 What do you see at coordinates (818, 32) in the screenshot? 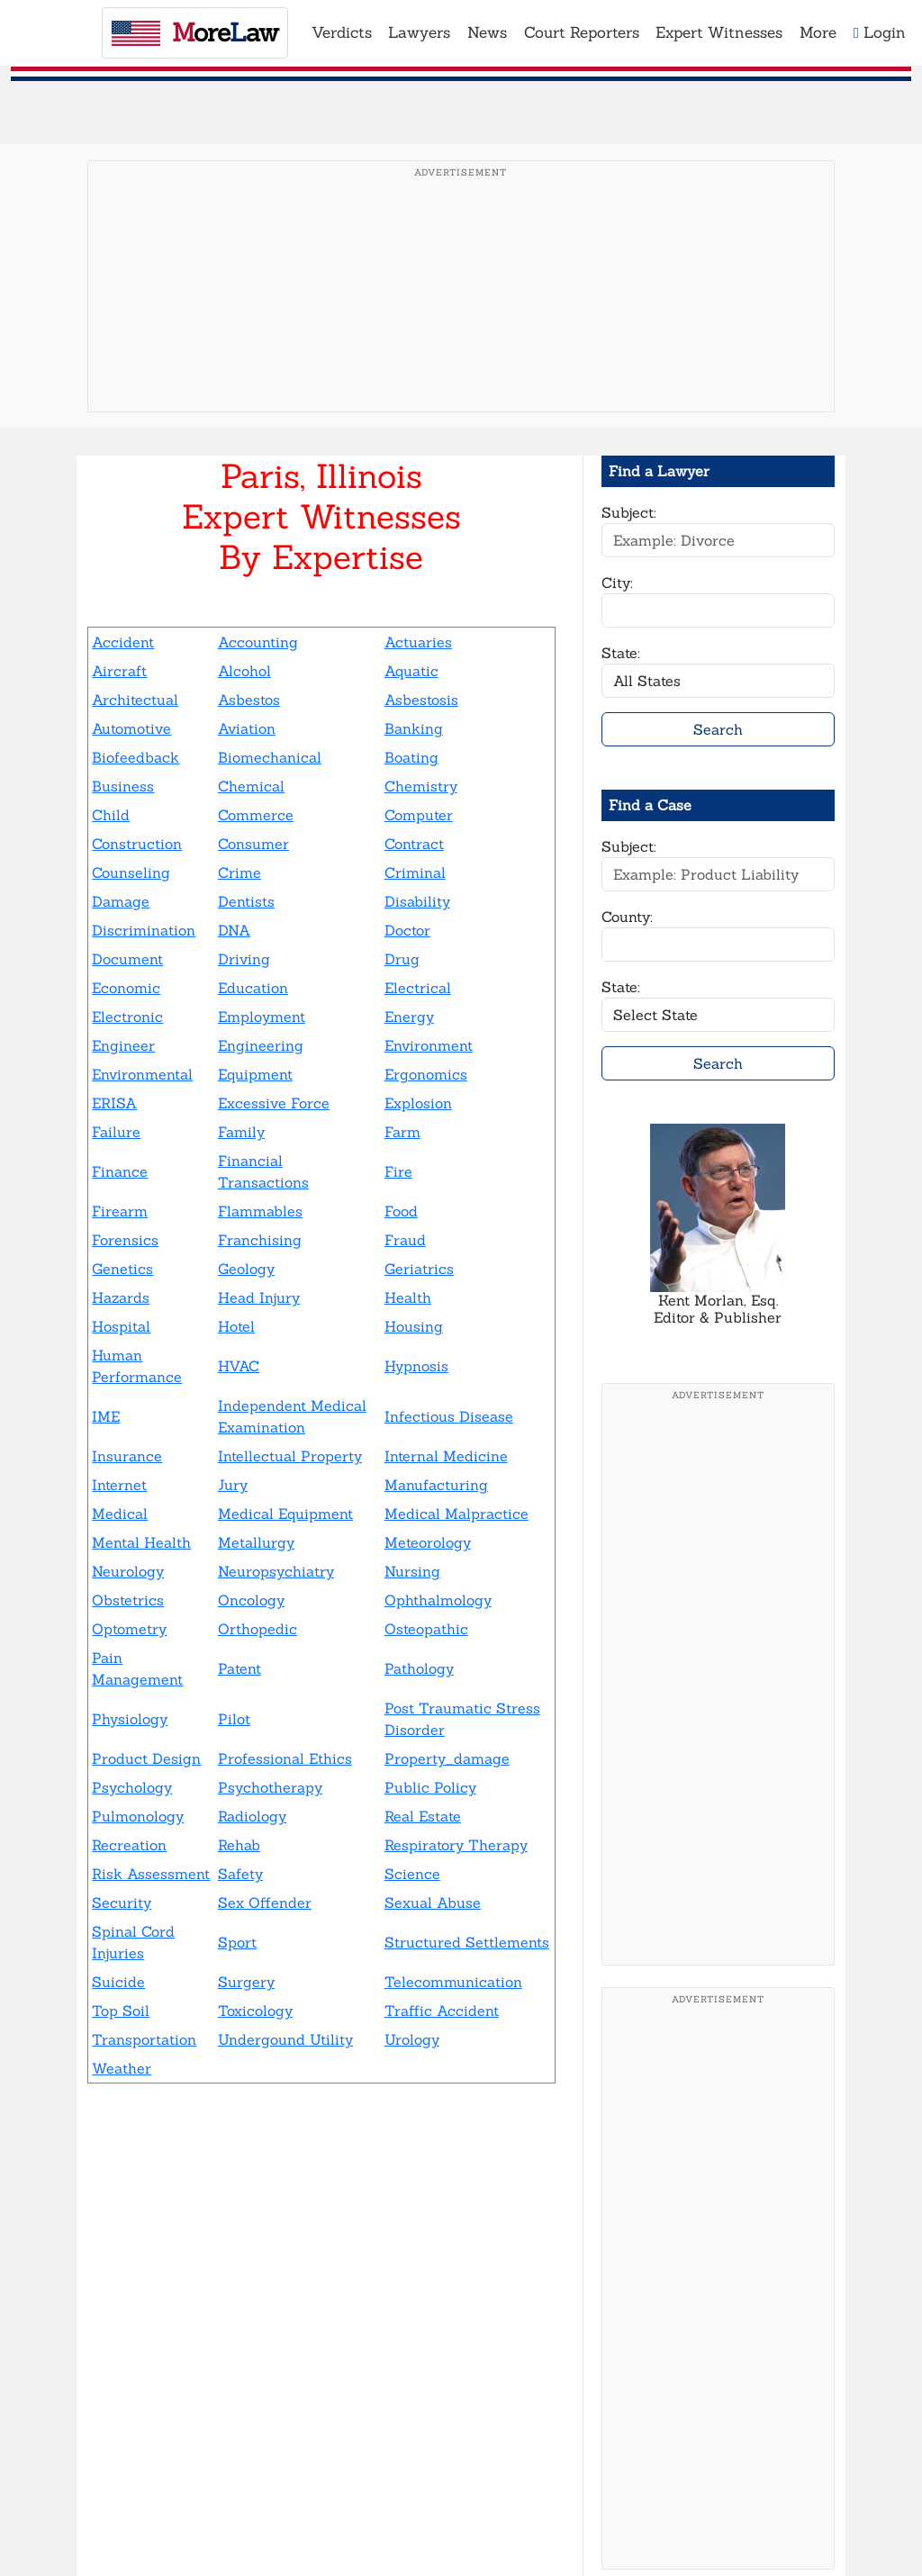
I see `More [button]` at bounding box center [818, 32].